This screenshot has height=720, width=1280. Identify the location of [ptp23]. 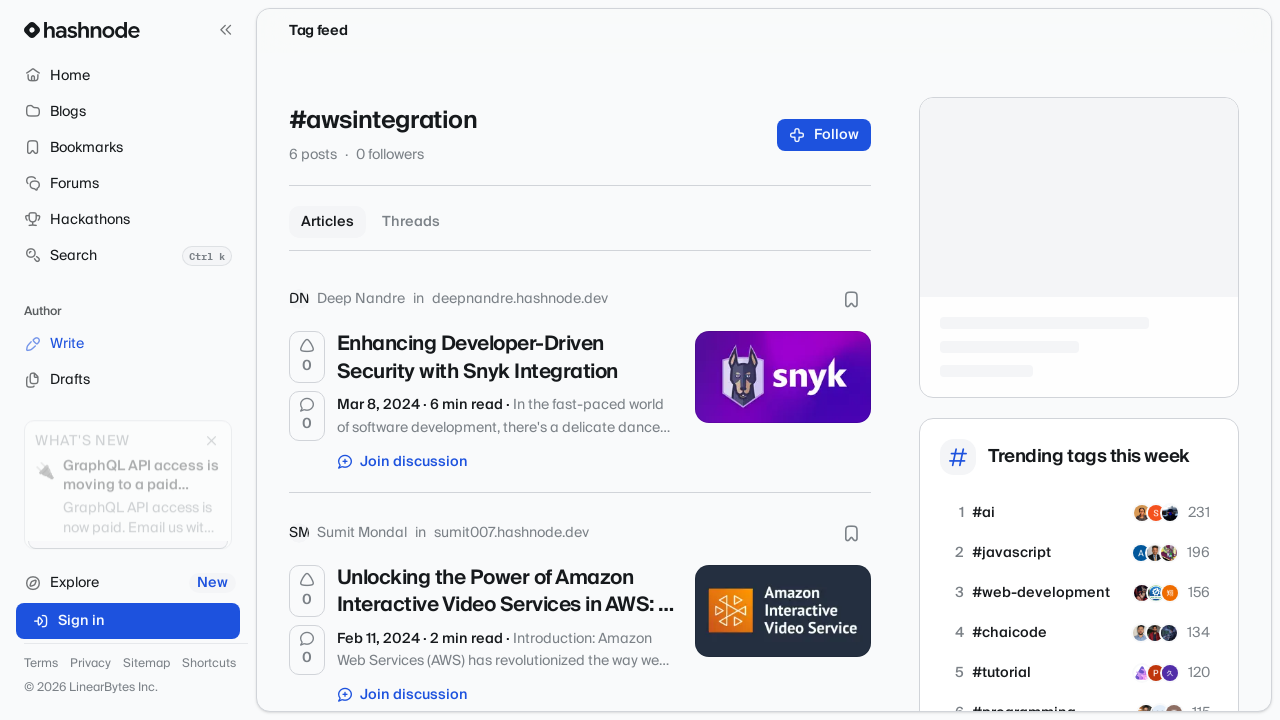
(1156, 673).